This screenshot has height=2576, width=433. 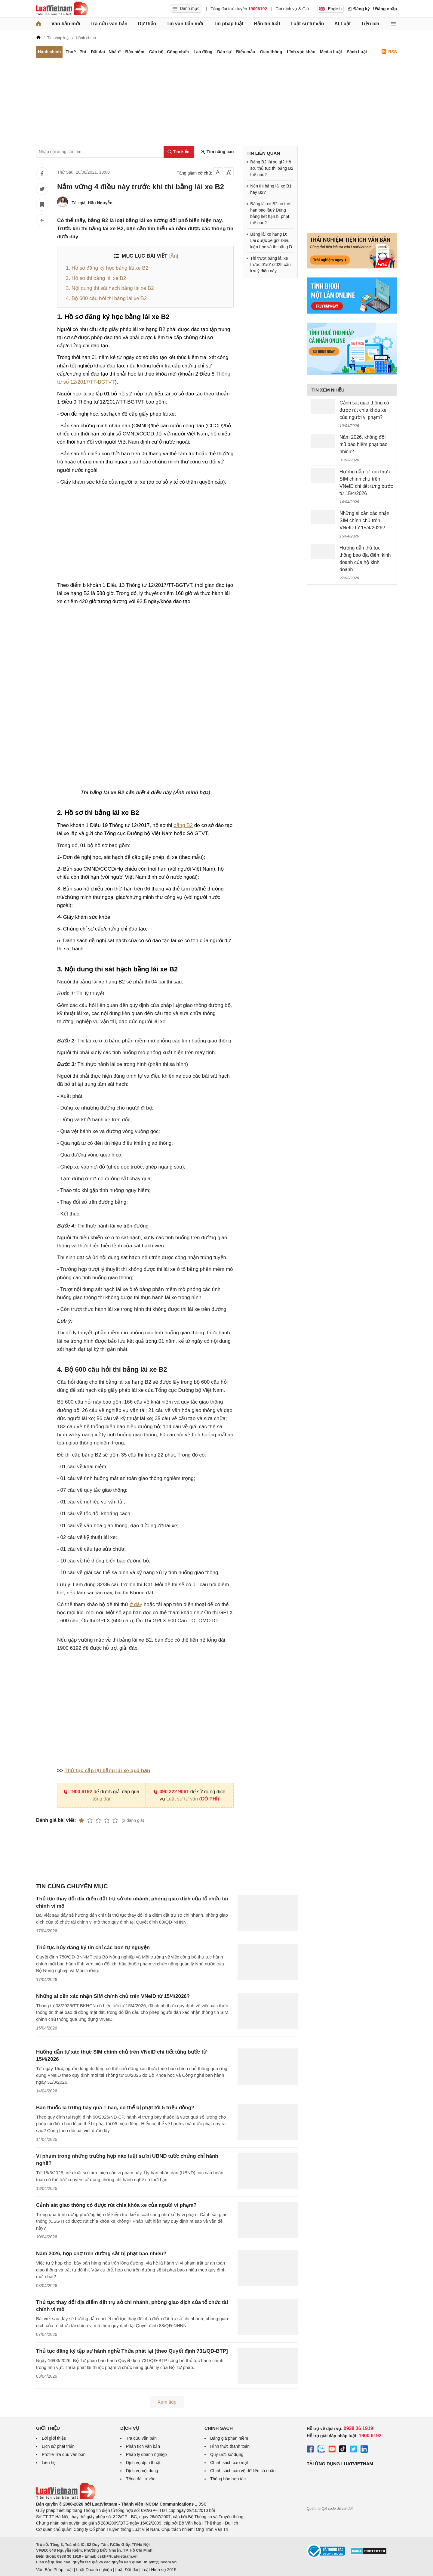 I want to click on Bán thuốc lá trưng bày quá 1 bao, có thể bị phạt tới 5 triệu đồng?, so click(x=115, y=2107).